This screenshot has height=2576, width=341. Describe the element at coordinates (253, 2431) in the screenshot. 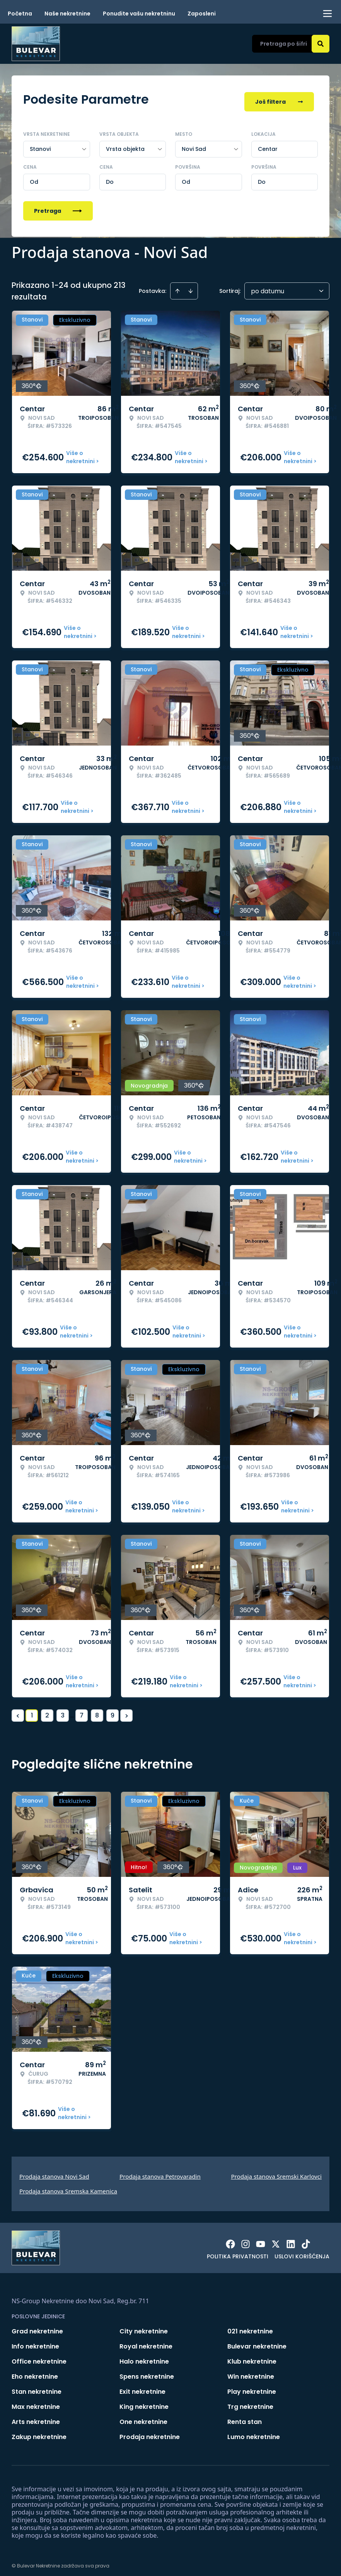

I see `Lumo nekretnine` at that location.